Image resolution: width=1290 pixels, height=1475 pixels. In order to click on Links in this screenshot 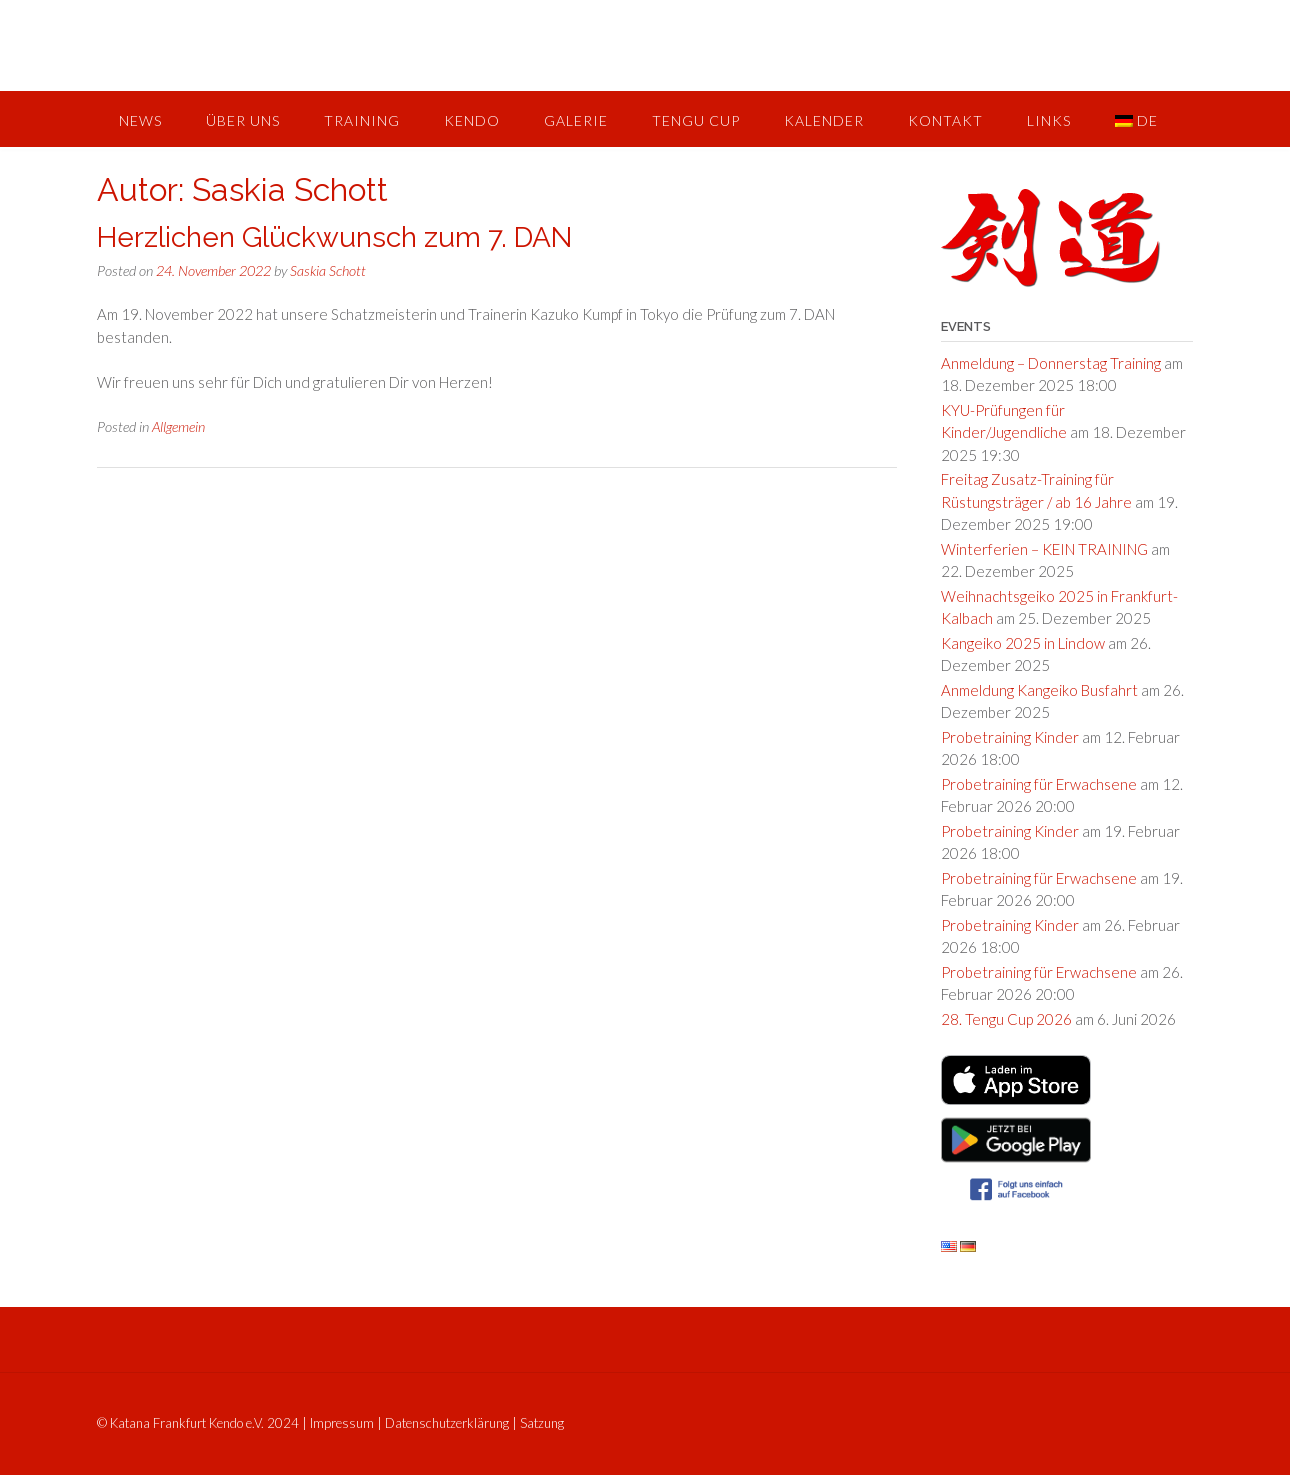, I will do `click(1049, 120)`.